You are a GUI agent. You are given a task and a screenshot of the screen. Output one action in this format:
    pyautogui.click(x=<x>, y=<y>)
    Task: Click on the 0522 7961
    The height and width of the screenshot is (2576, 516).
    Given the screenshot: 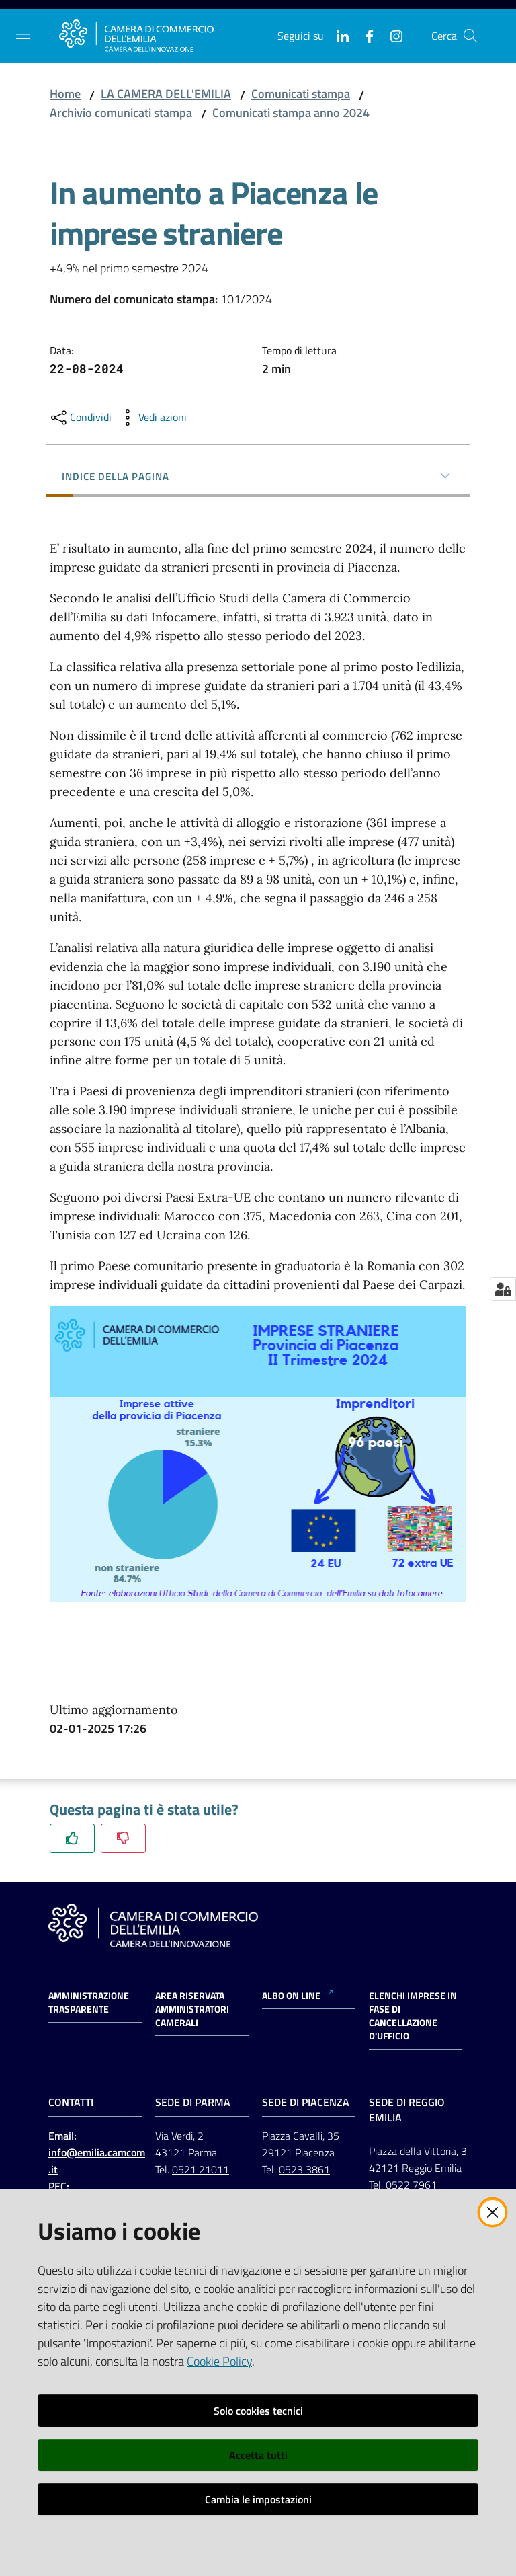 What is the action you would take?
    pyautogui.click(x=411, y=2185)
    